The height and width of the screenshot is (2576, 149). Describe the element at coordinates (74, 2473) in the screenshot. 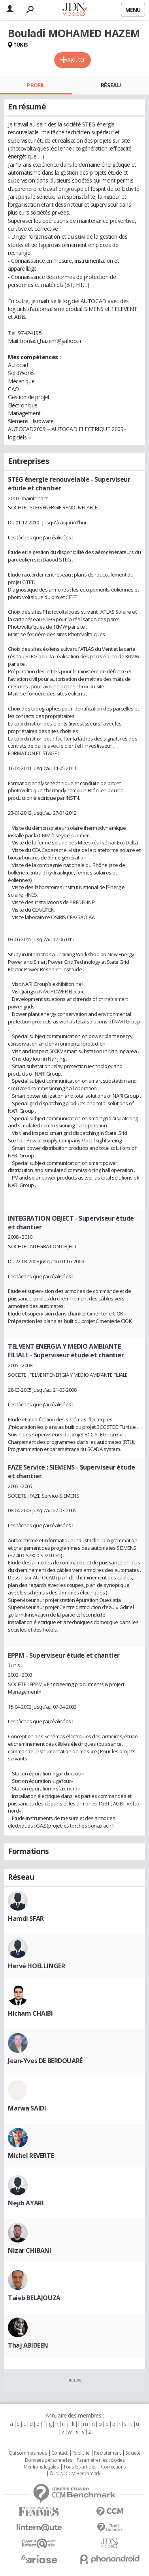

I see `© 2022 CCM Benchmark` at that location.